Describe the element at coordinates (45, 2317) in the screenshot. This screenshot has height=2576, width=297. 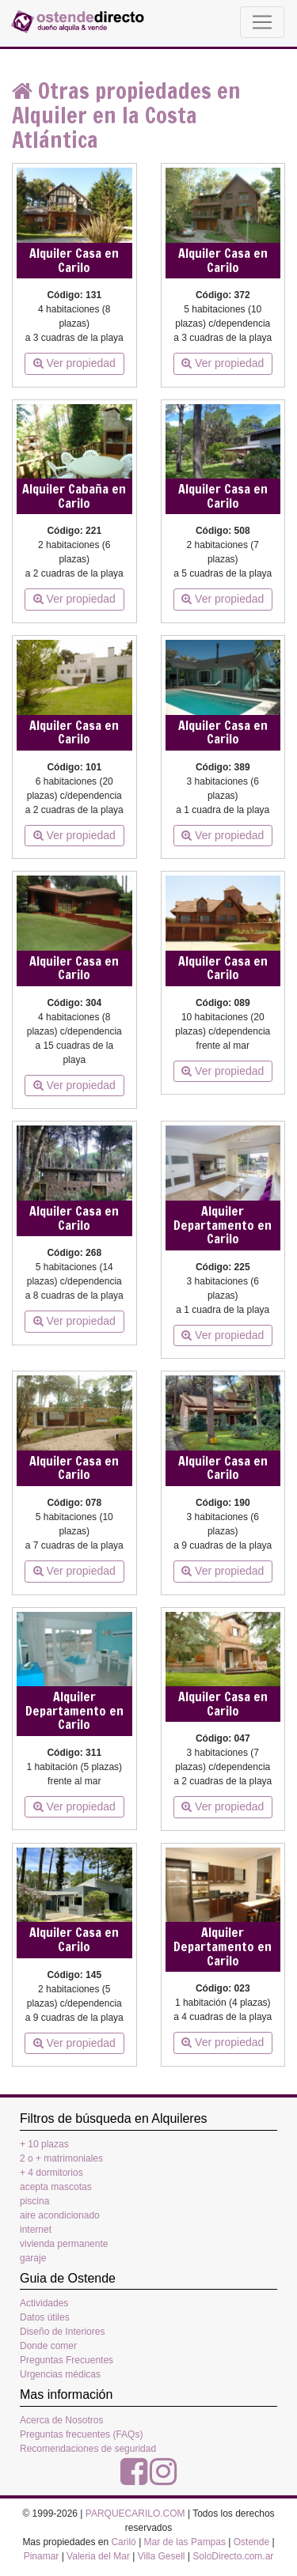
I see `Datos útiles` at that location.